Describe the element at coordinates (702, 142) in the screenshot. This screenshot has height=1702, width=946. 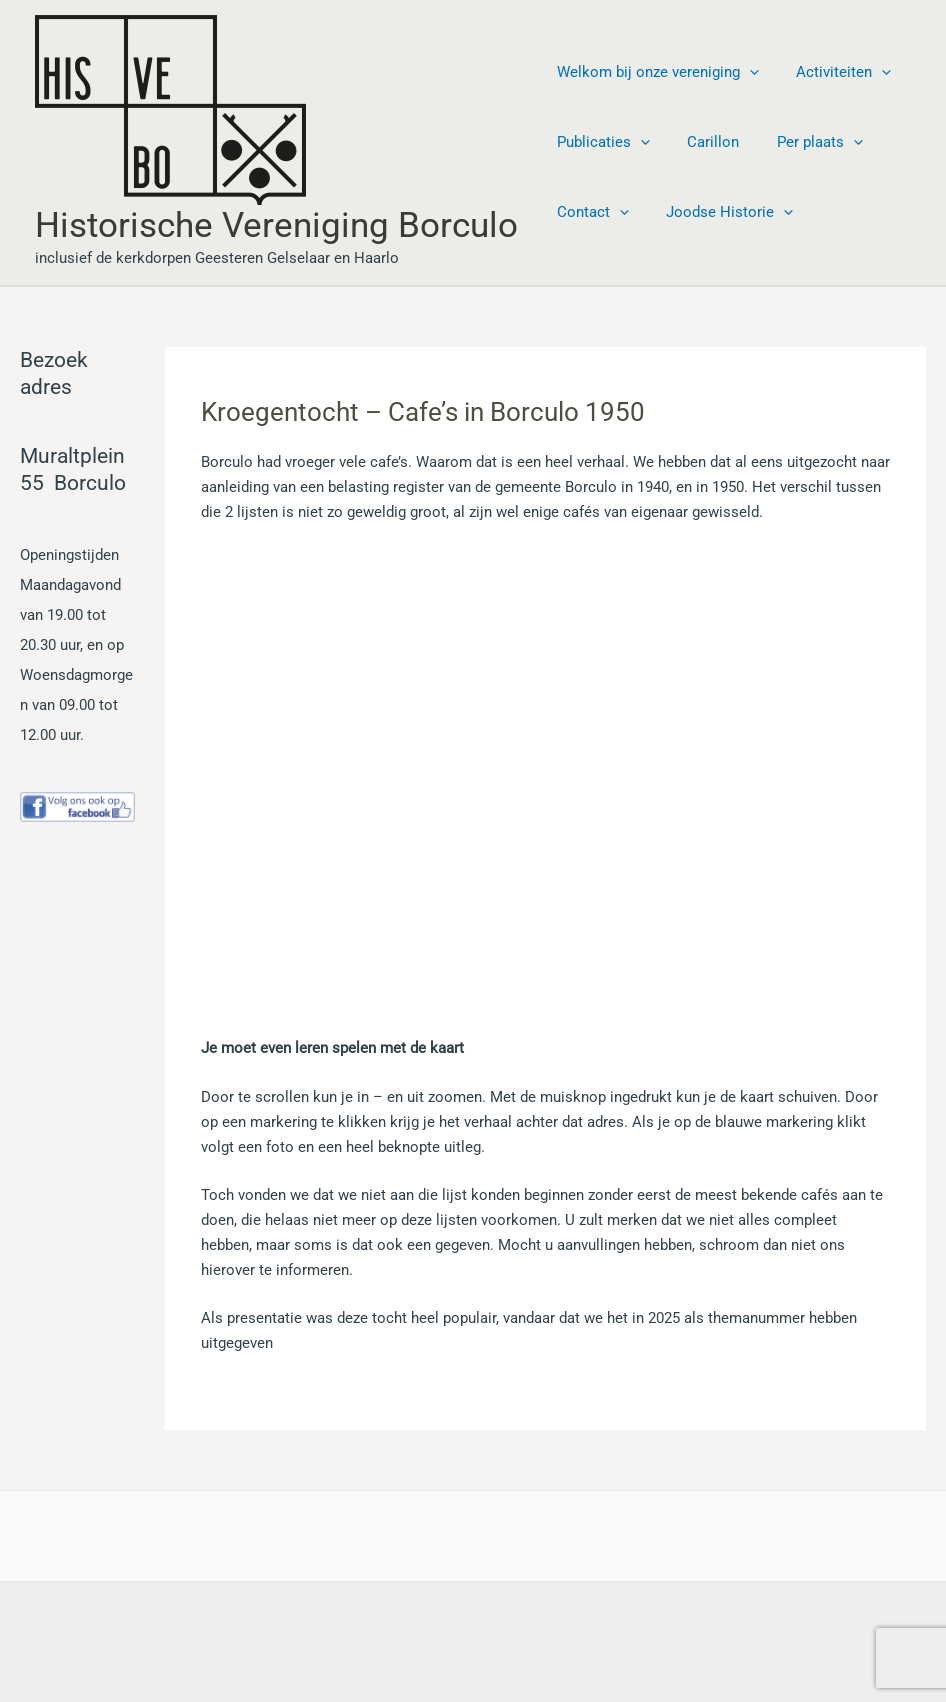
I see `Carillon` at that location.